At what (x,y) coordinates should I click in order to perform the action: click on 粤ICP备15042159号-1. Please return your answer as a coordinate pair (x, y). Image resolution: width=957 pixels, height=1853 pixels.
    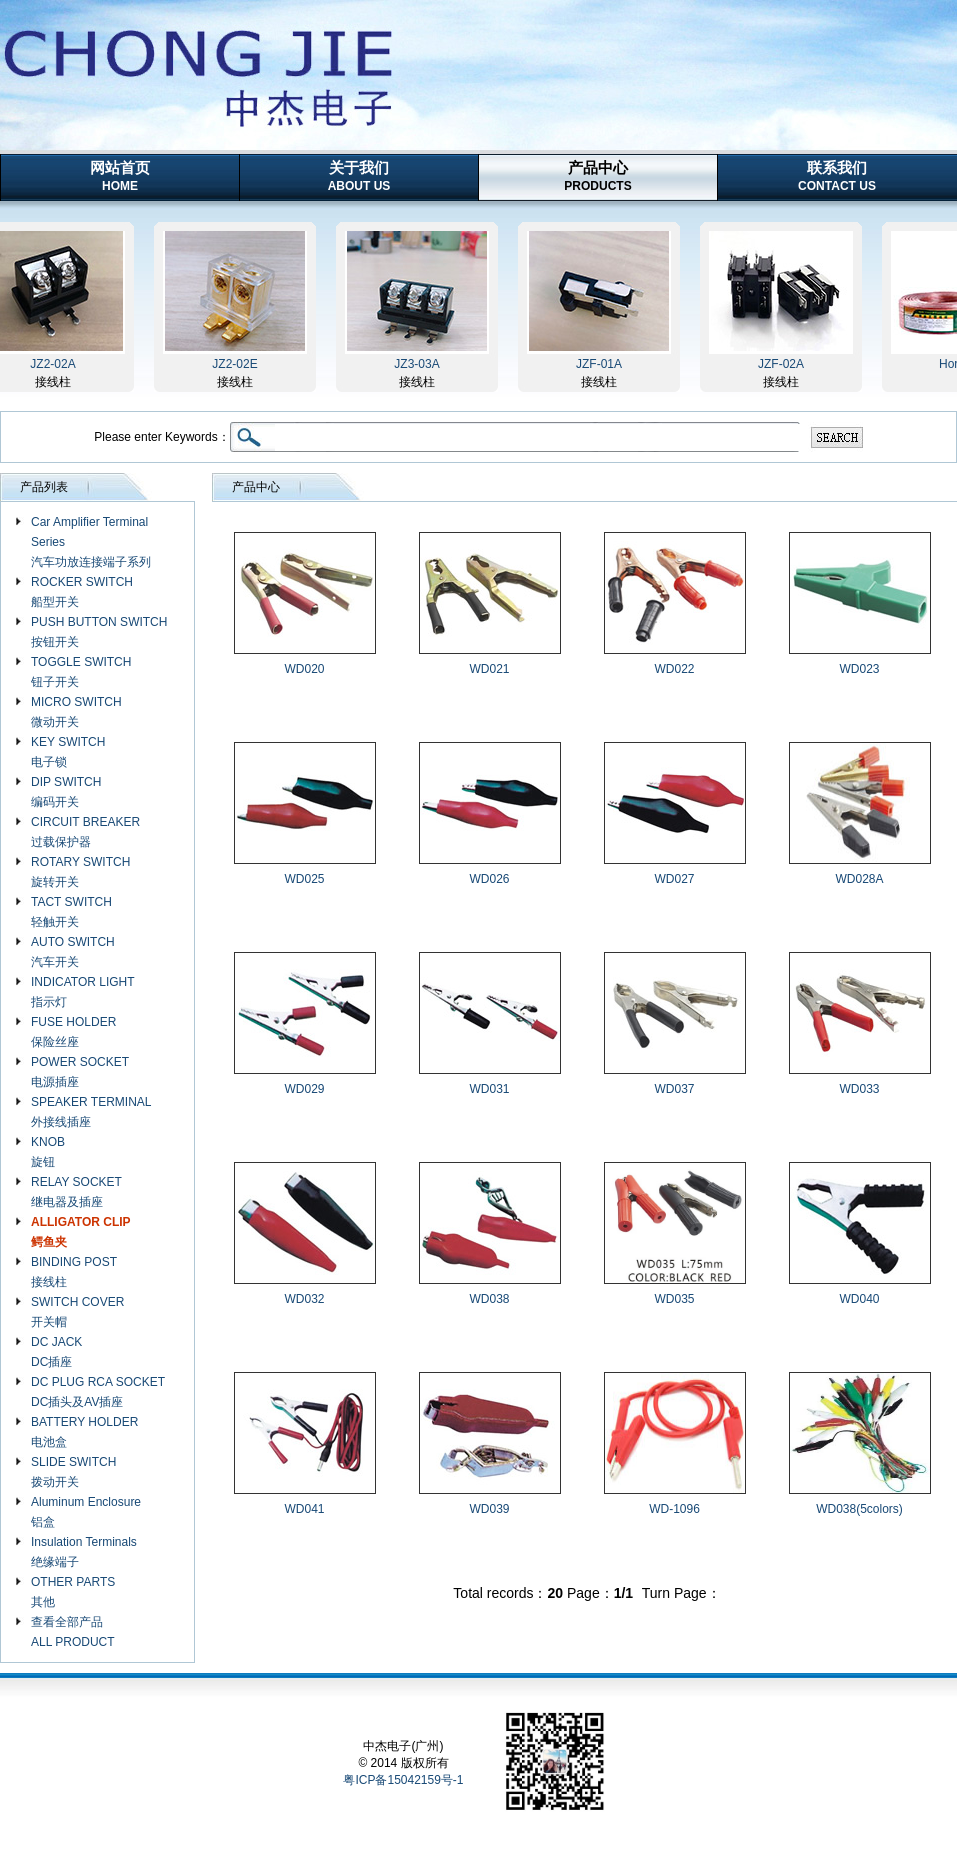
    Looking at the image, I should click on (403, 1780).